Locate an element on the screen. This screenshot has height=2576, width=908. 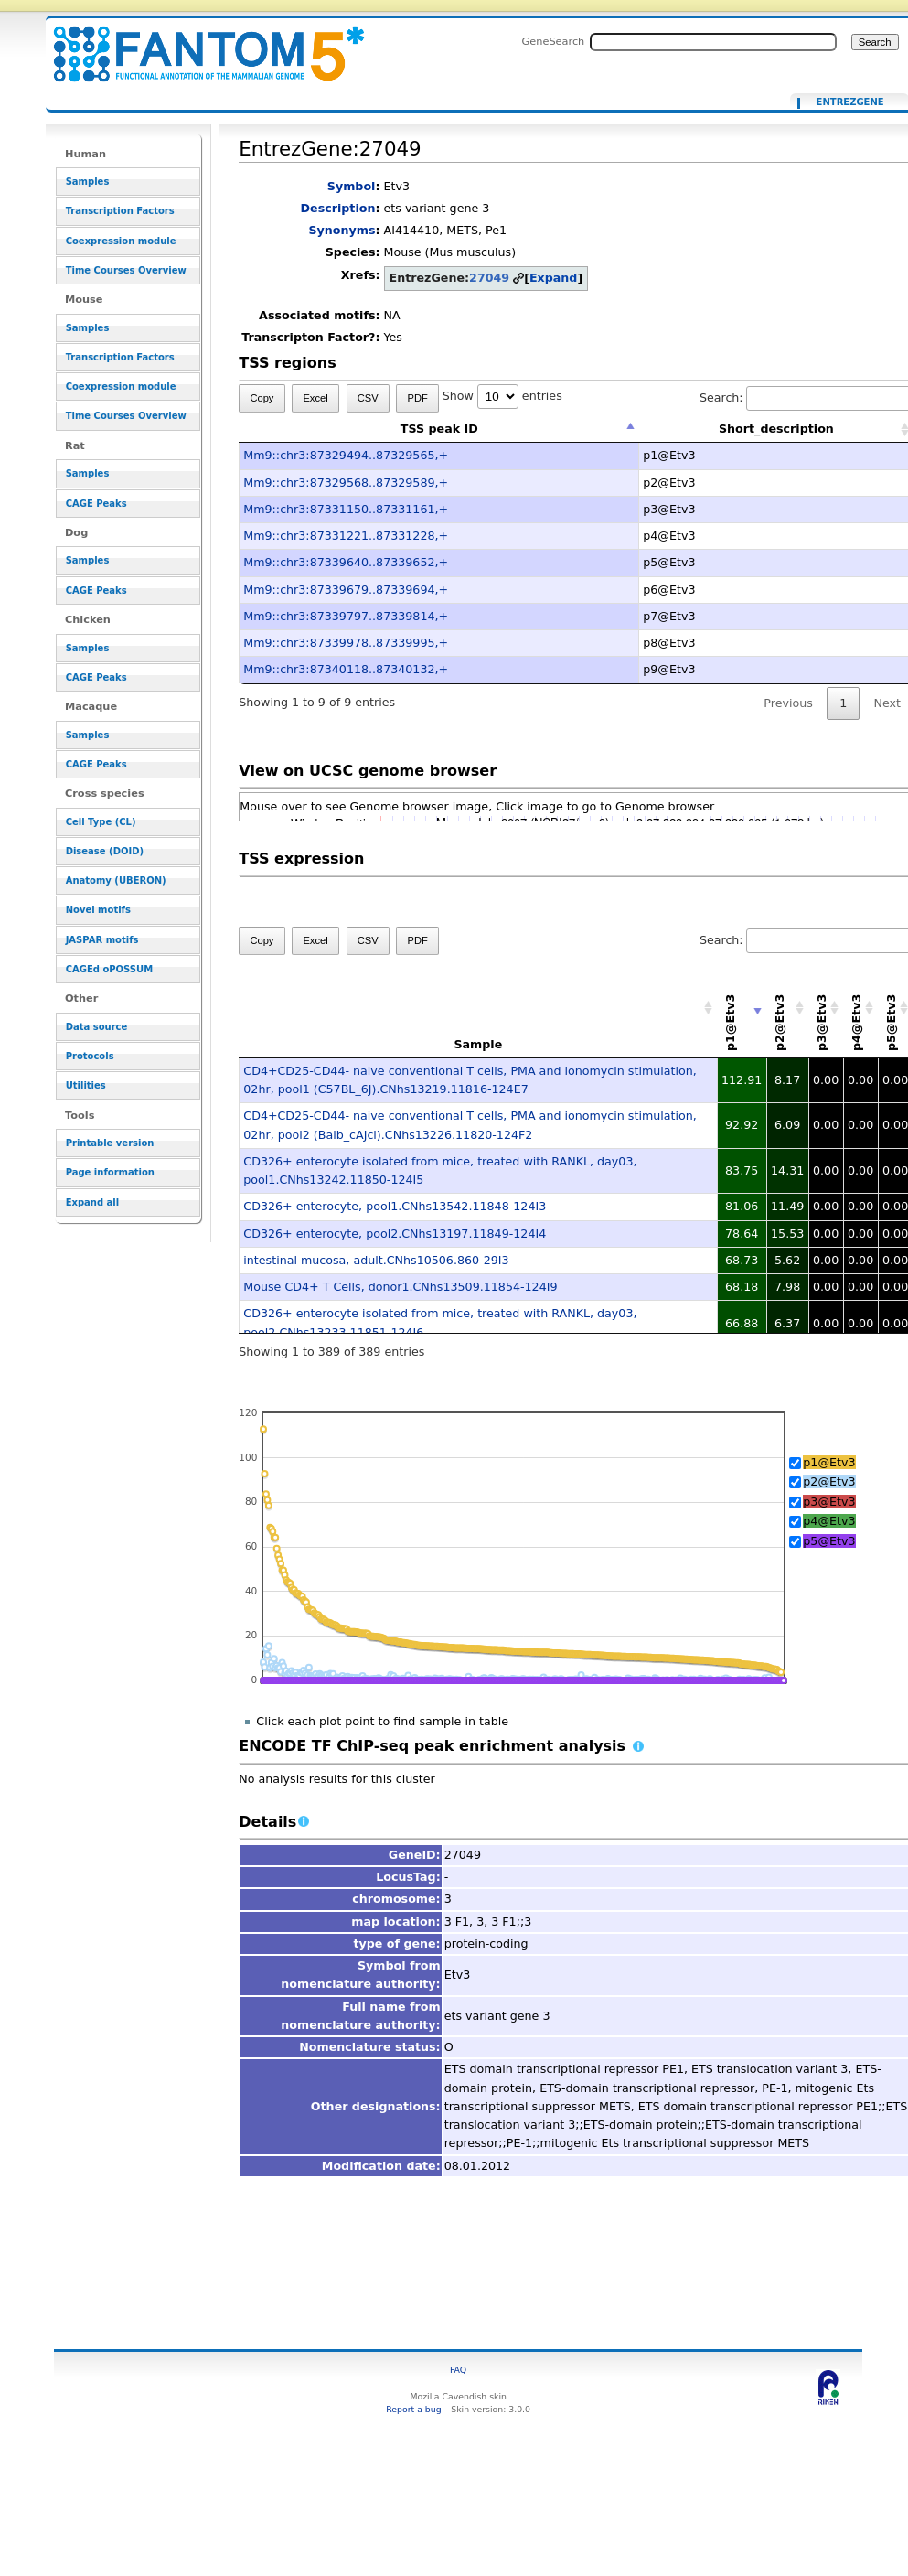
Transcription Factors is located at coordinates (120, 211).